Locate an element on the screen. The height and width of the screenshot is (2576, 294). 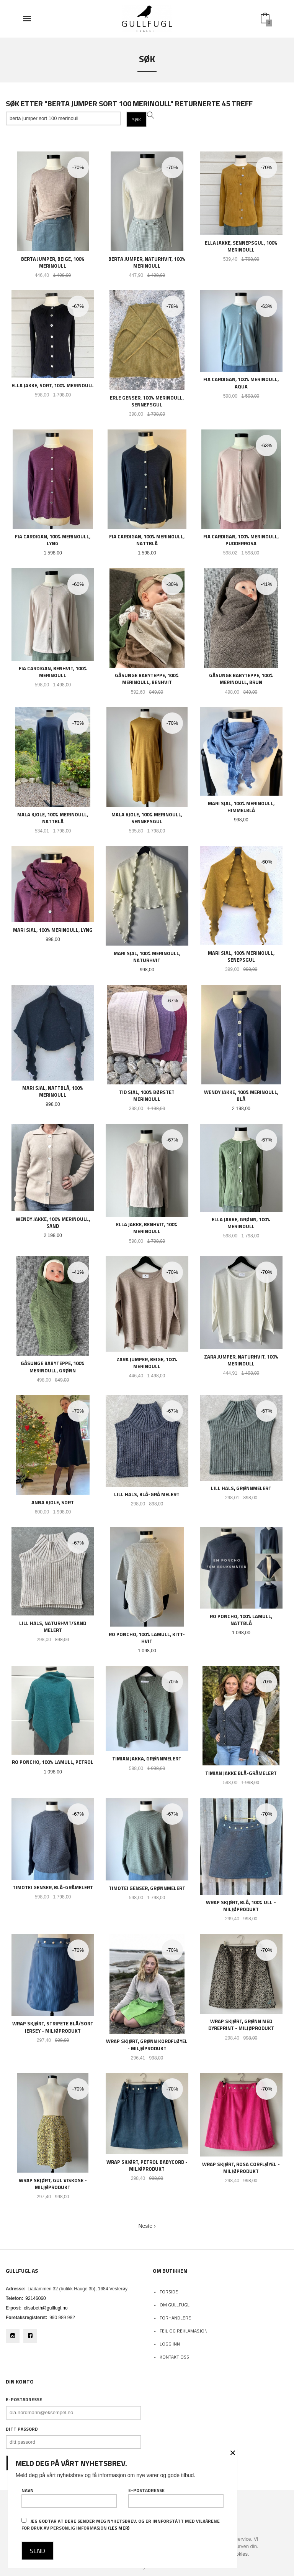
92146060 is located at coordinates (35, 2298).